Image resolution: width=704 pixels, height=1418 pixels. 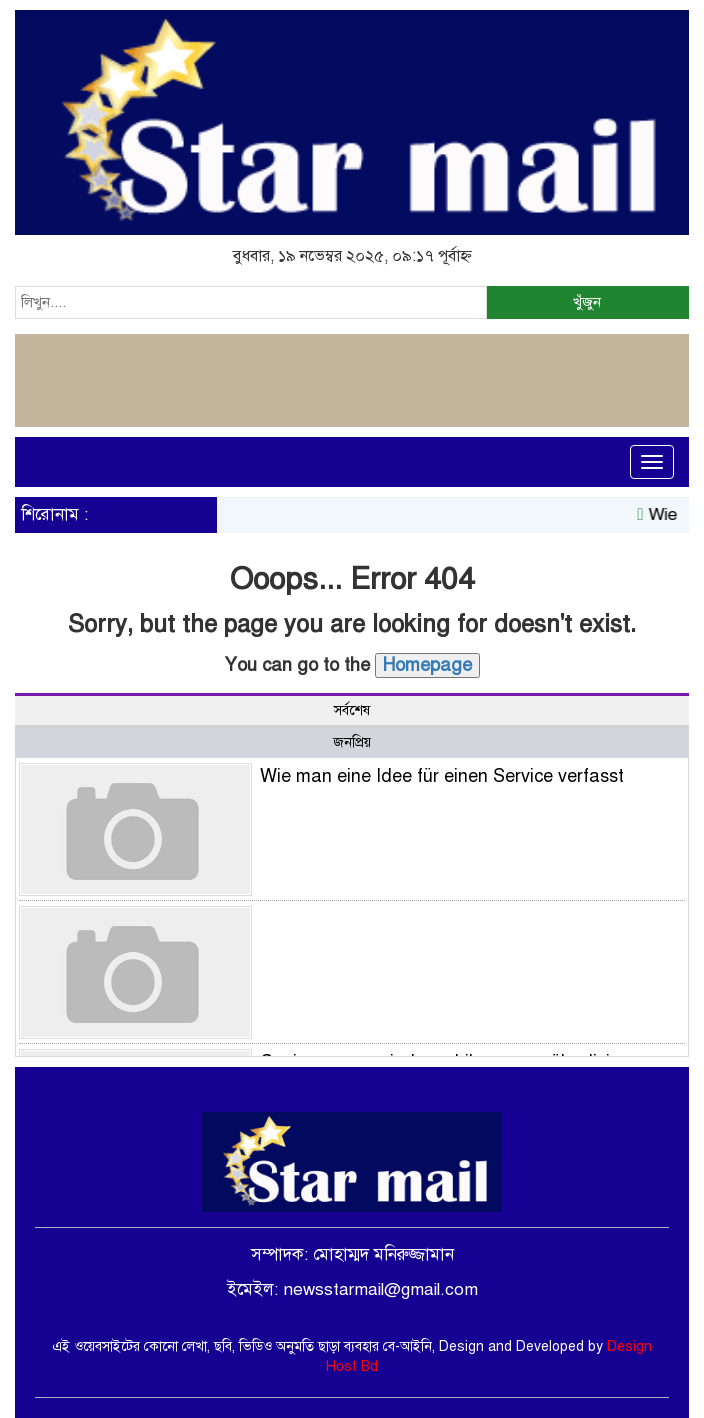 What do you see at coordinates (427, 665) in the screenshot?
I see `Homepage` at bounding box center [427, 665].